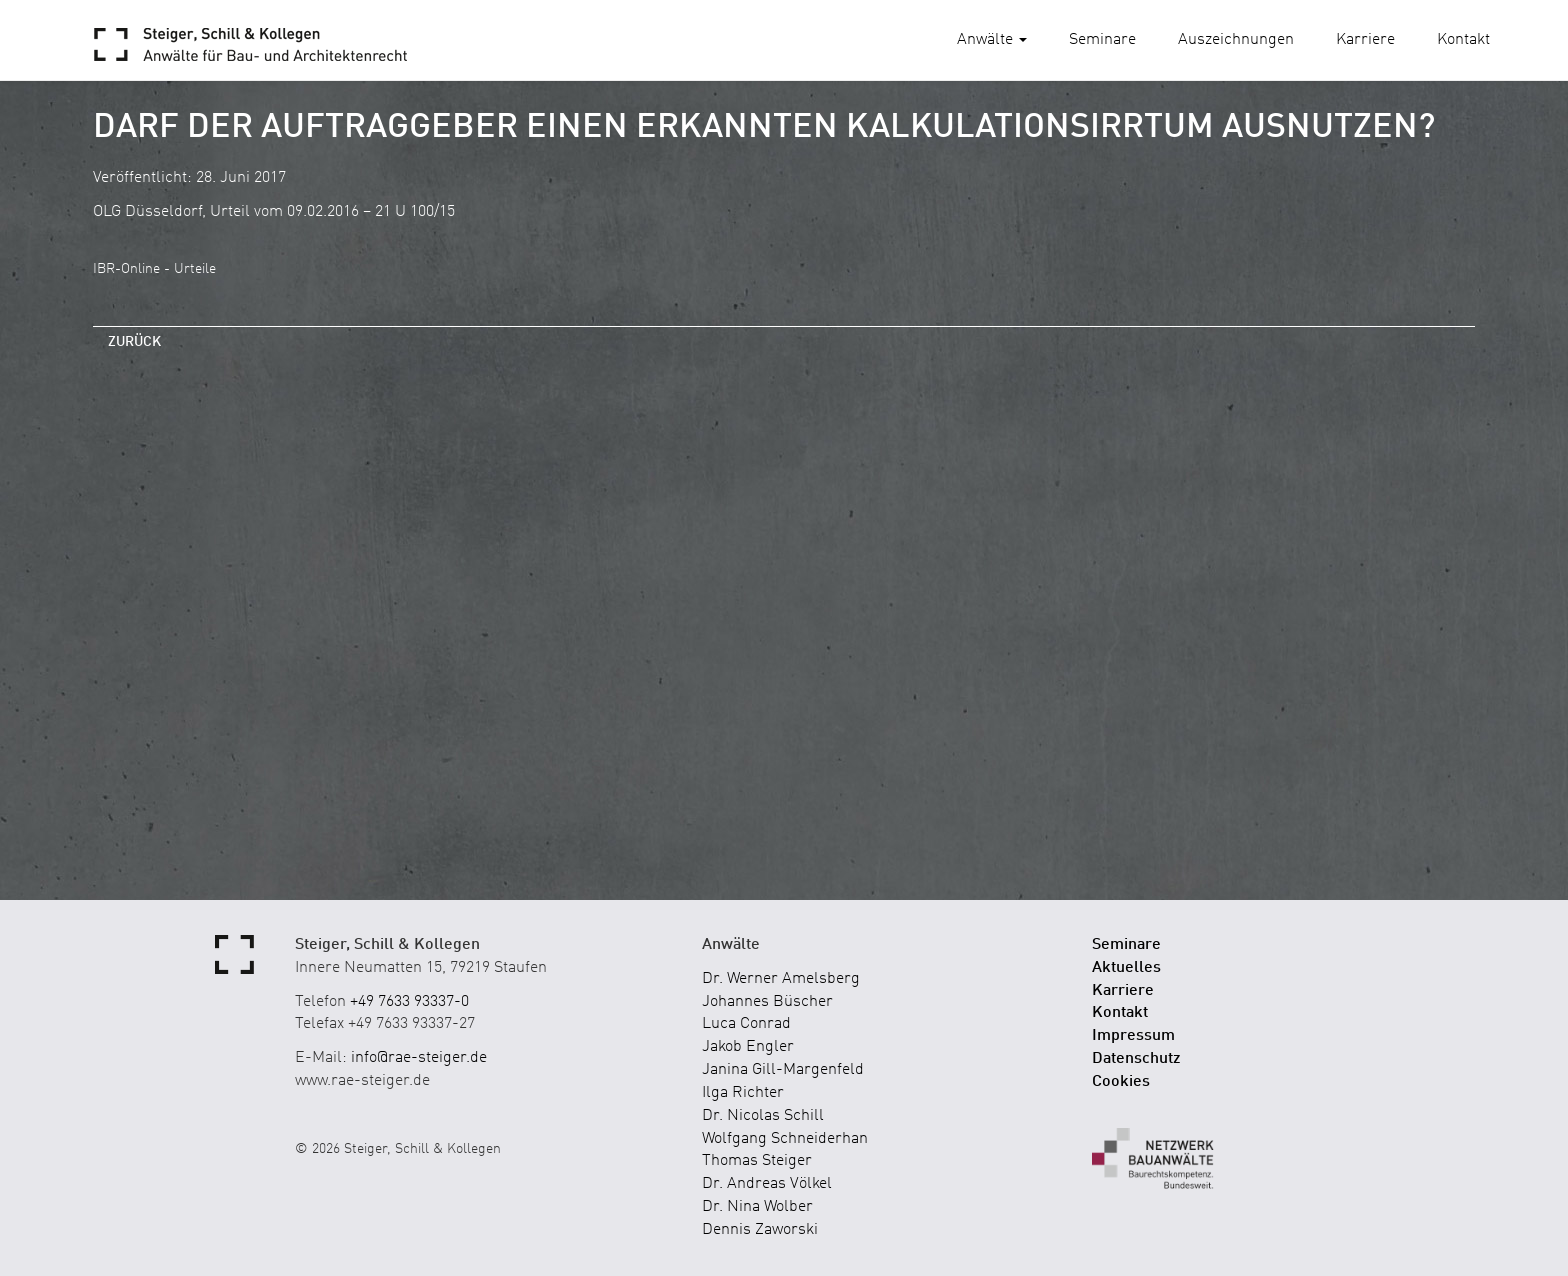  Describe the element at coordinates (760, 1230) in the screenshot. I see `Dennis Zaworski` at that location.